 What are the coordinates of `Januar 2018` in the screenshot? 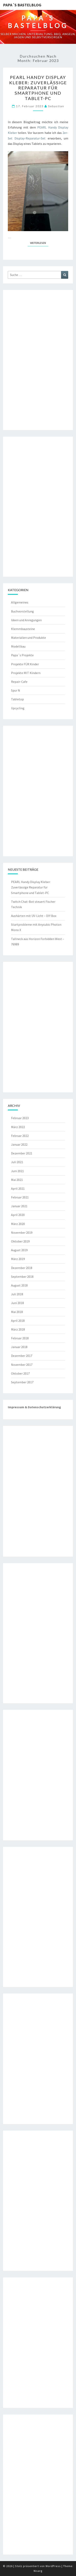 It's located at (19, 1347).